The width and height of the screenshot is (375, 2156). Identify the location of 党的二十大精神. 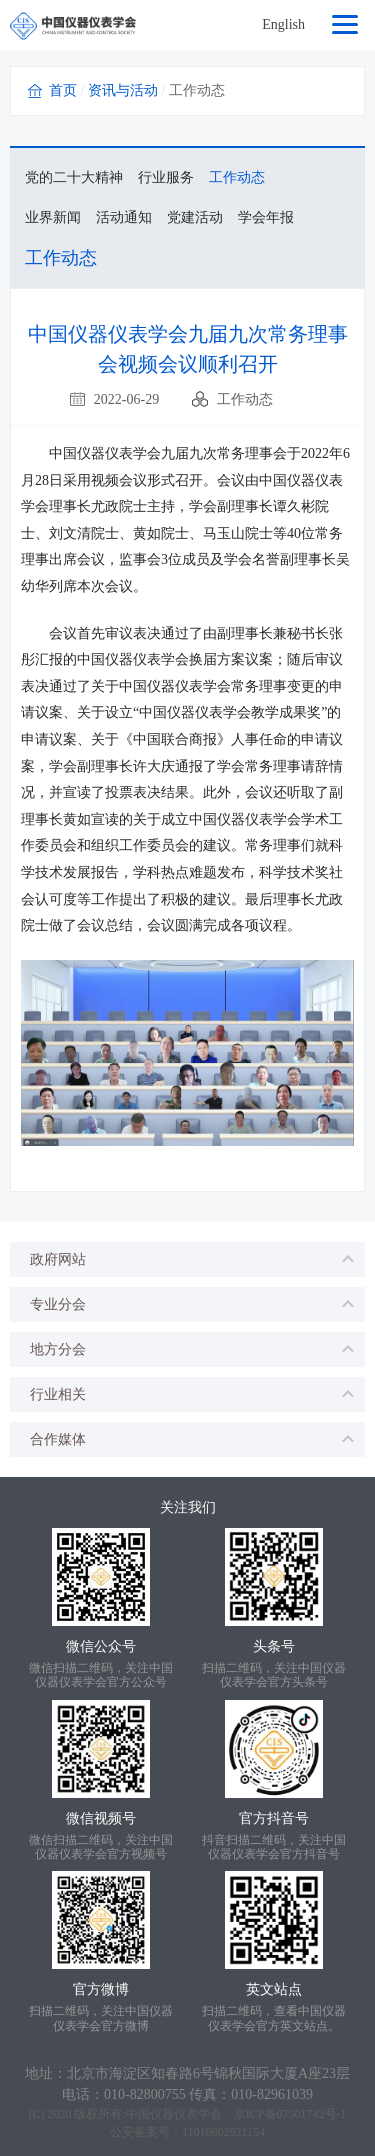
(74, 177).